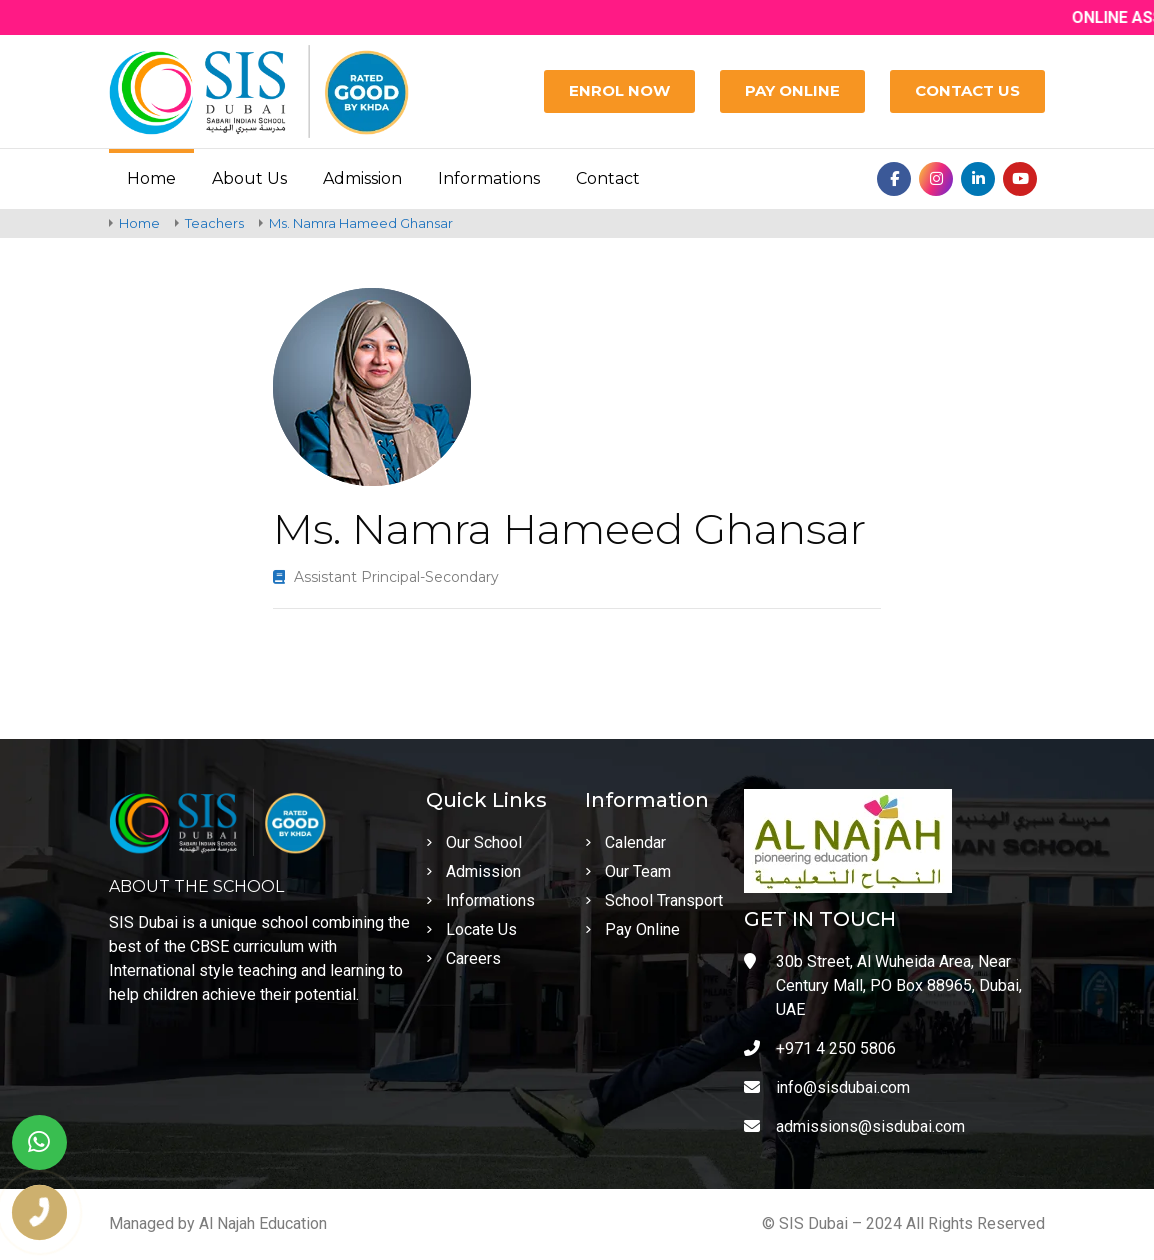 This screenshot has width=1154, height=1260. I want to click on [Pay Online], so click(792, 91).